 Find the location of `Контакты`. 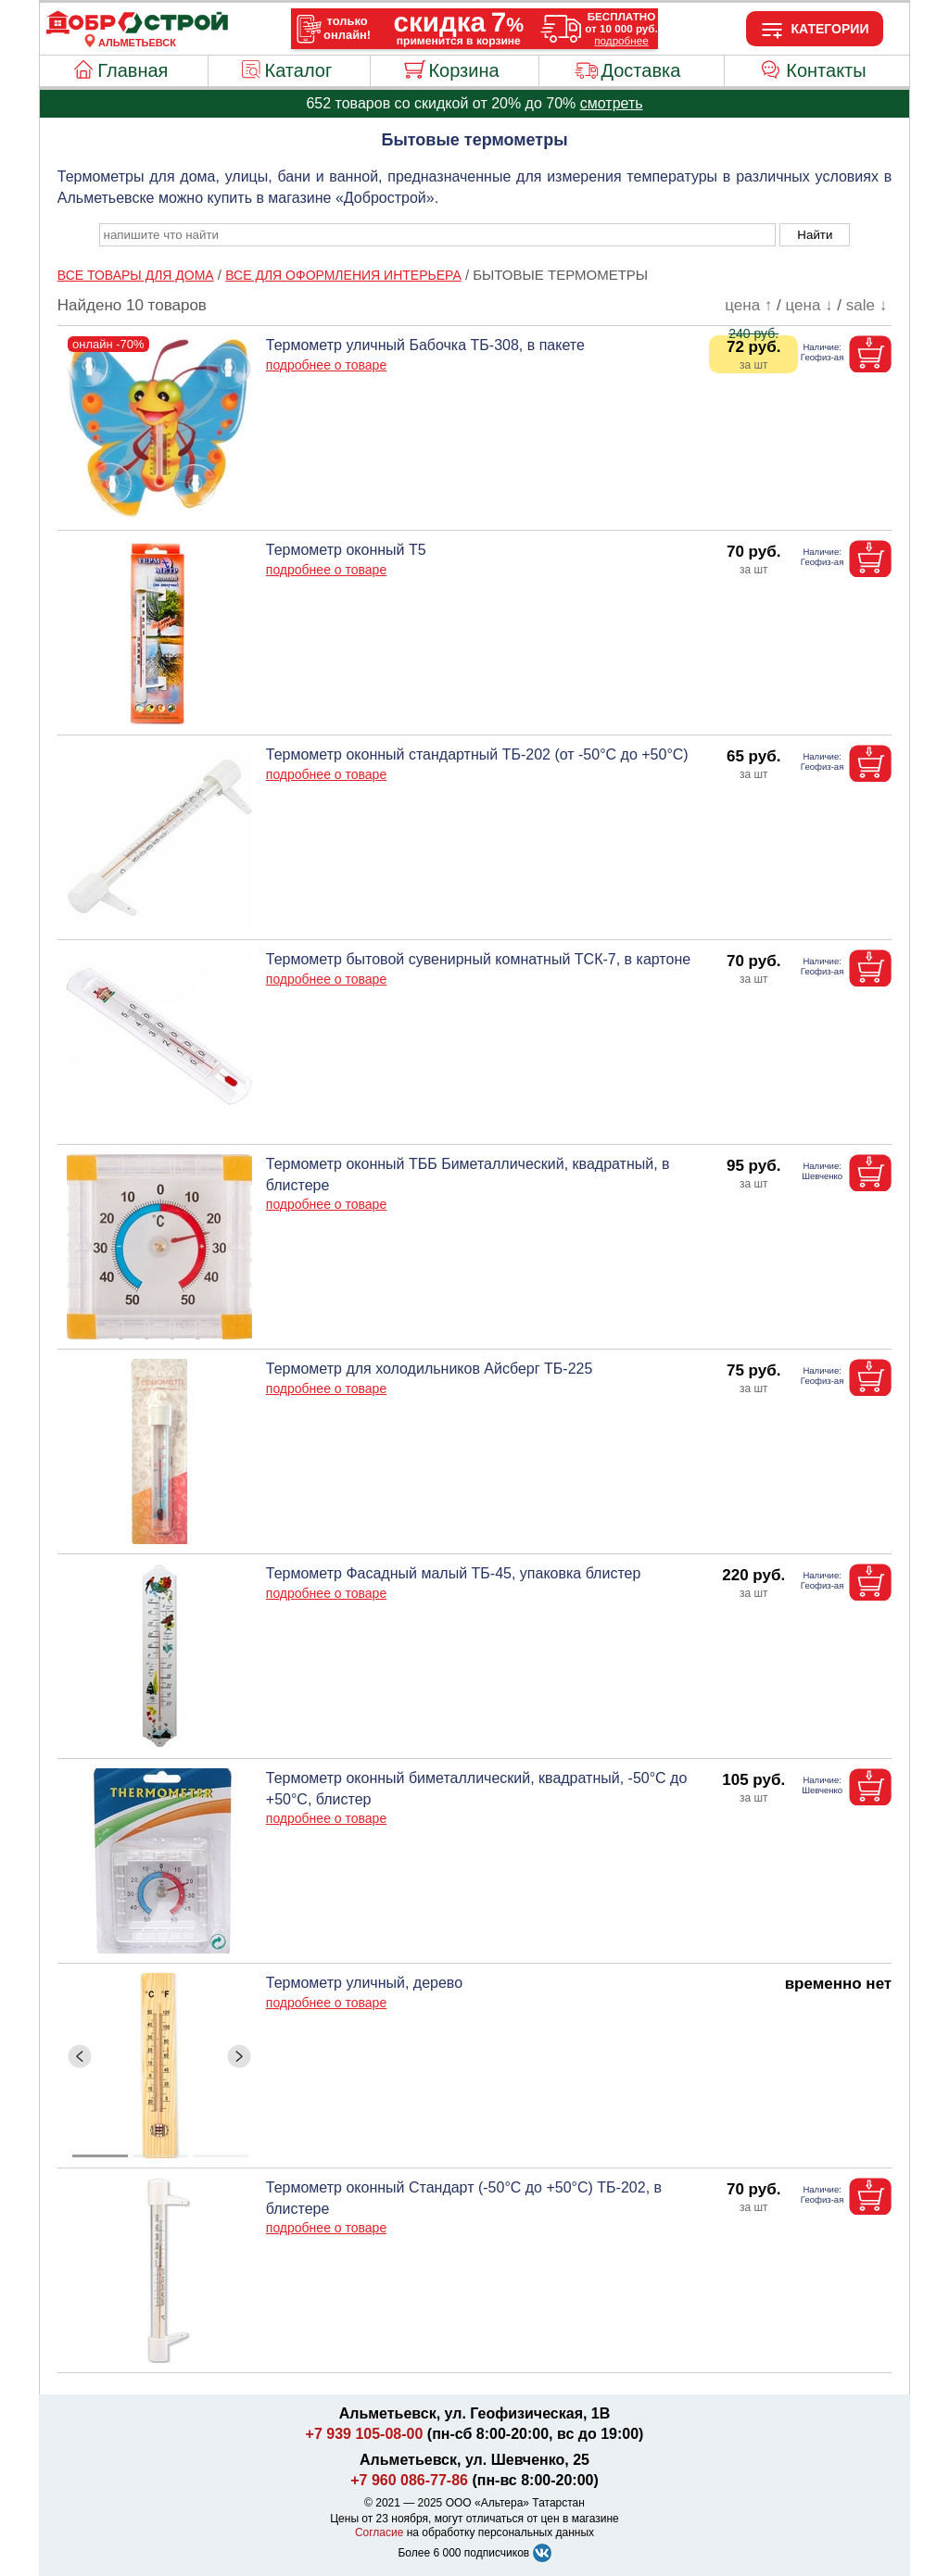

Контакты is located at coordinates (826, 70).